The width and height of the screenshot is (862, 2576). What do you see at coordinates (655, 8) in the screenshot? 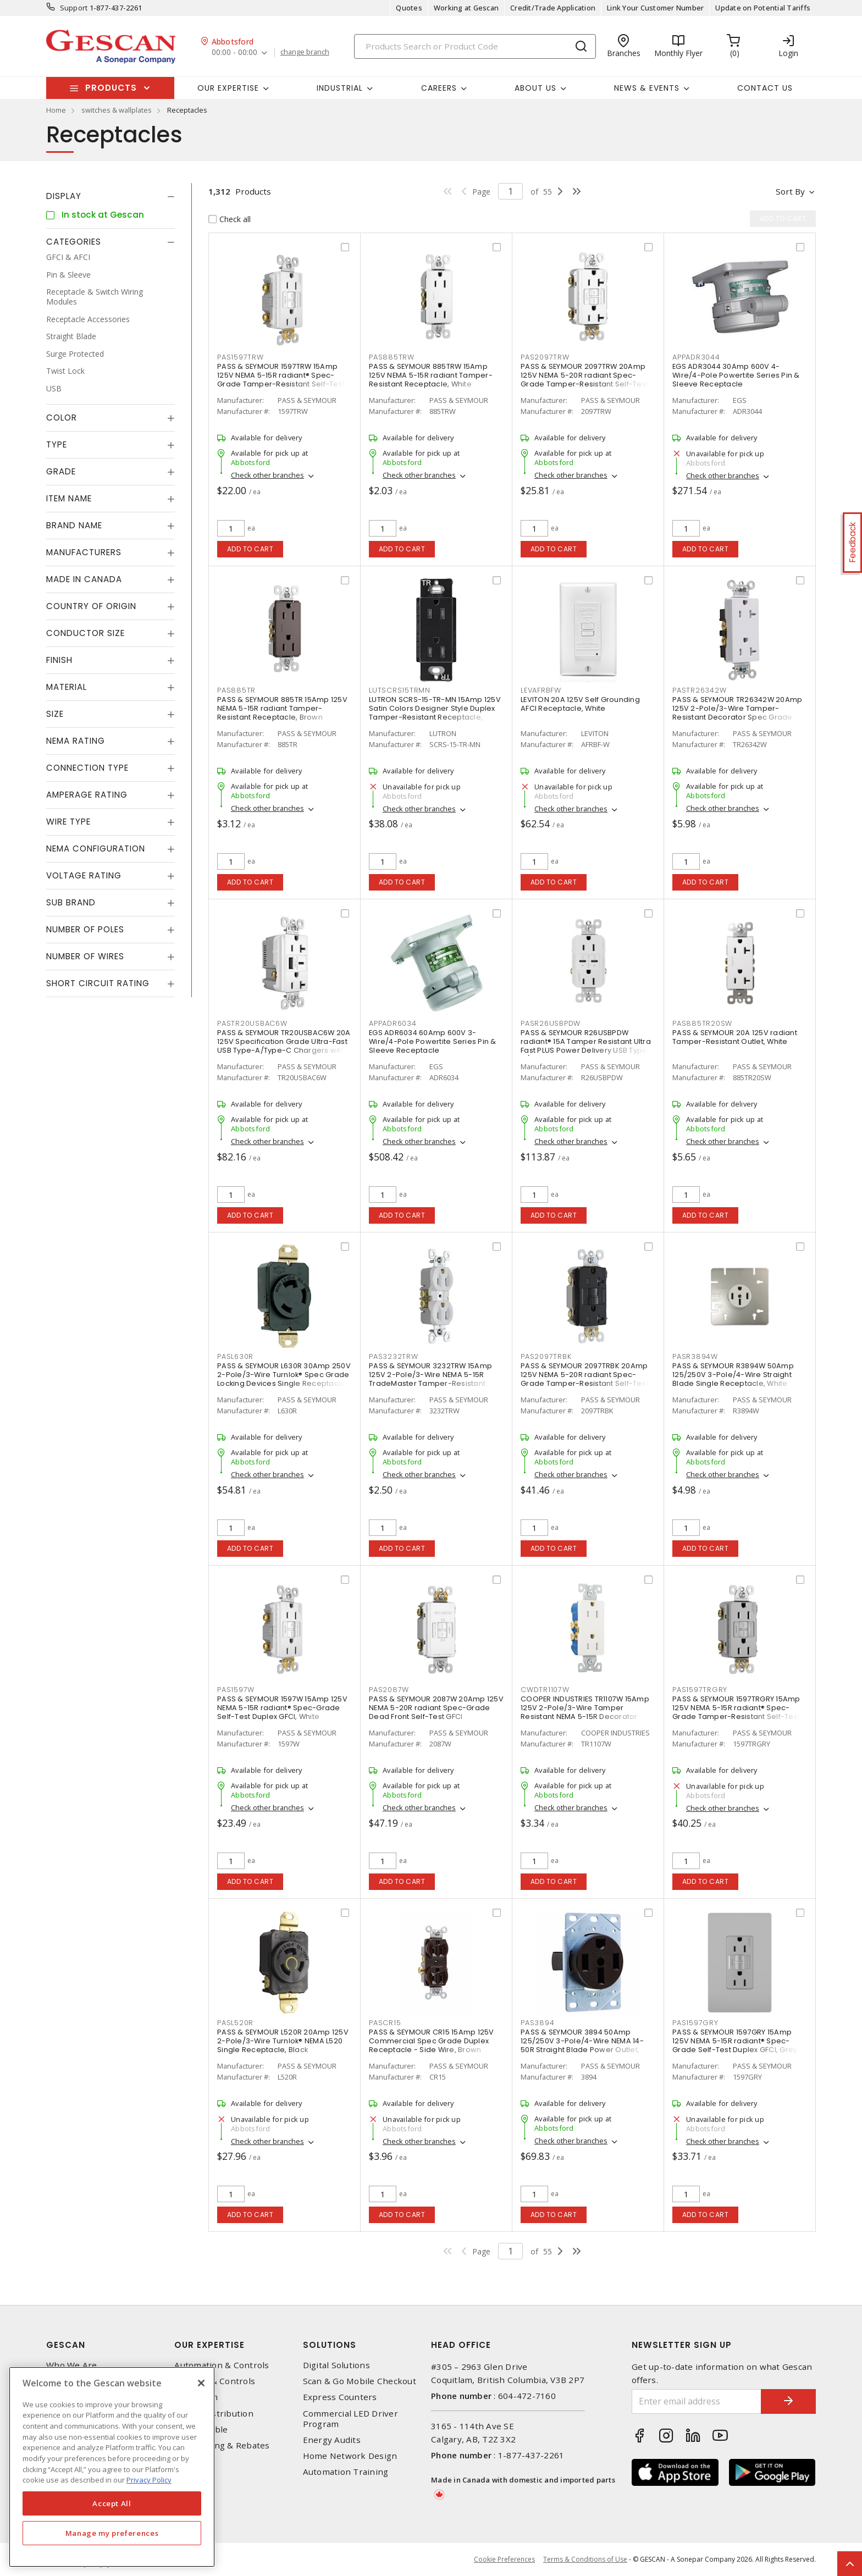
I see `Link Your Customer Number` at bounding box center [655, 8].